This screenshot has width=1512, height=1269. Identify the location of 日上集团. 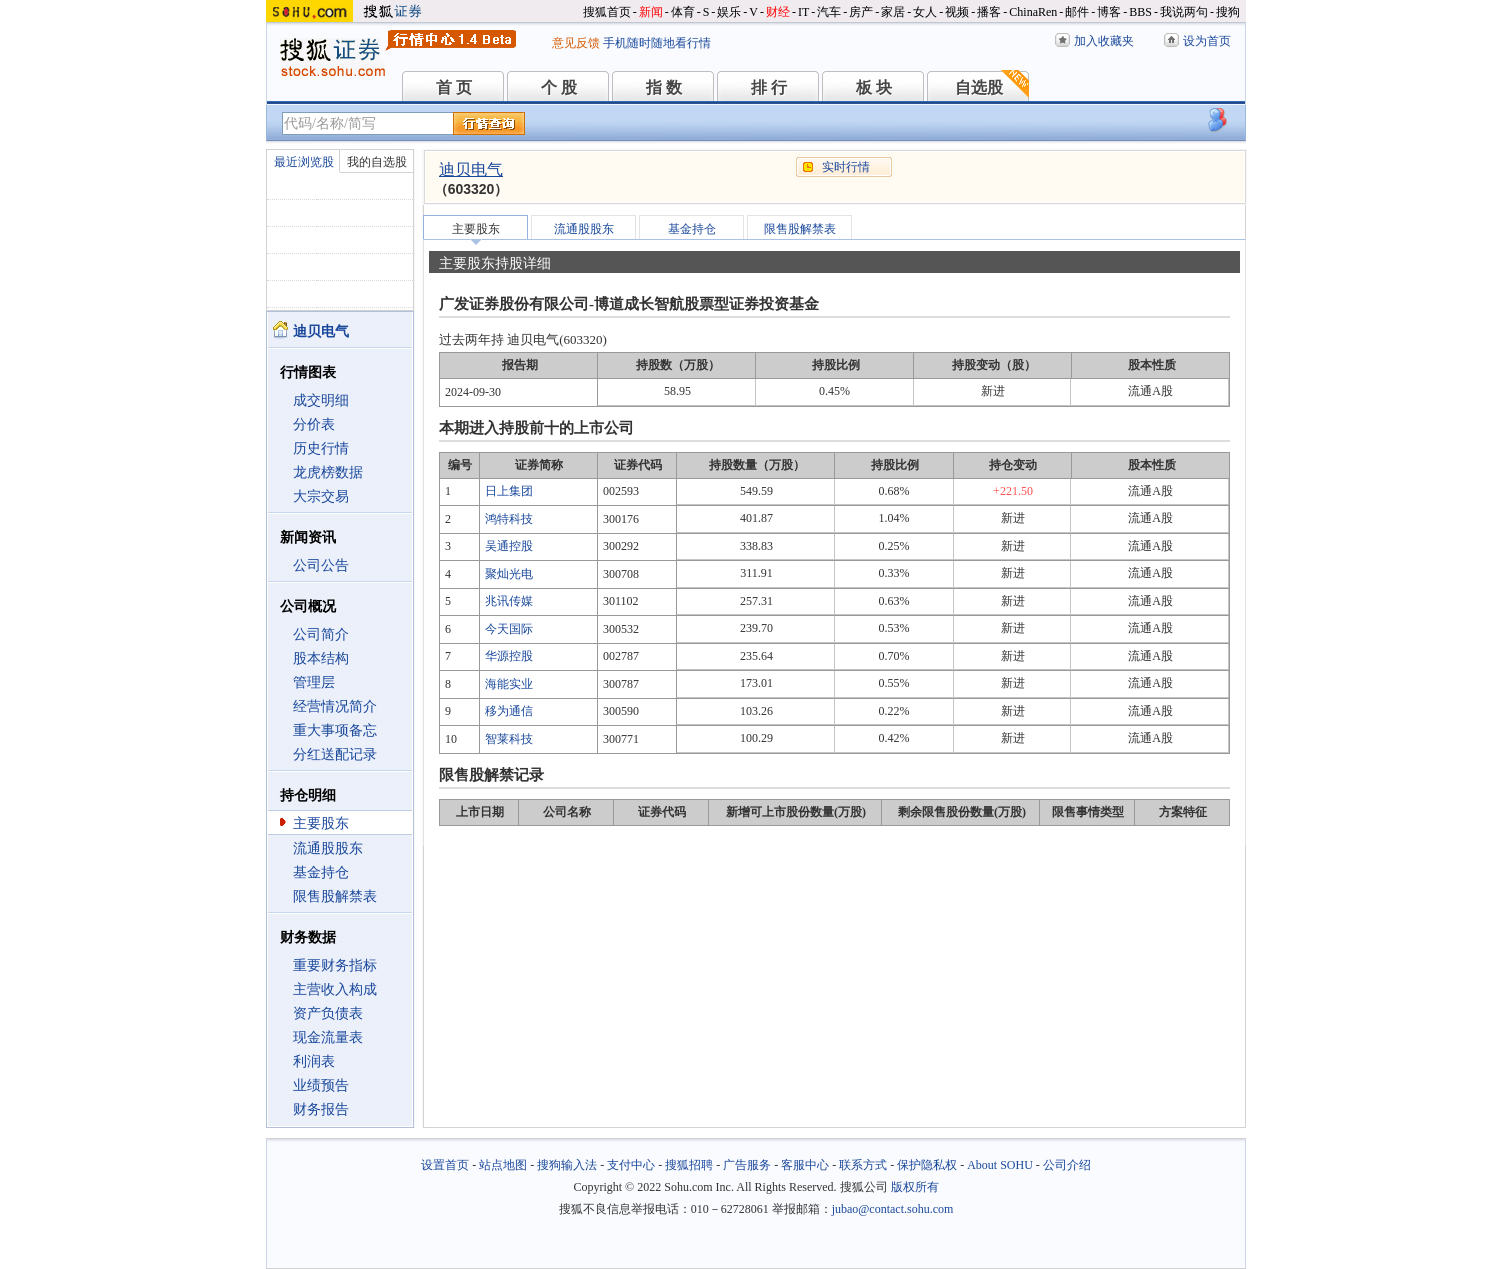
(509, 491).